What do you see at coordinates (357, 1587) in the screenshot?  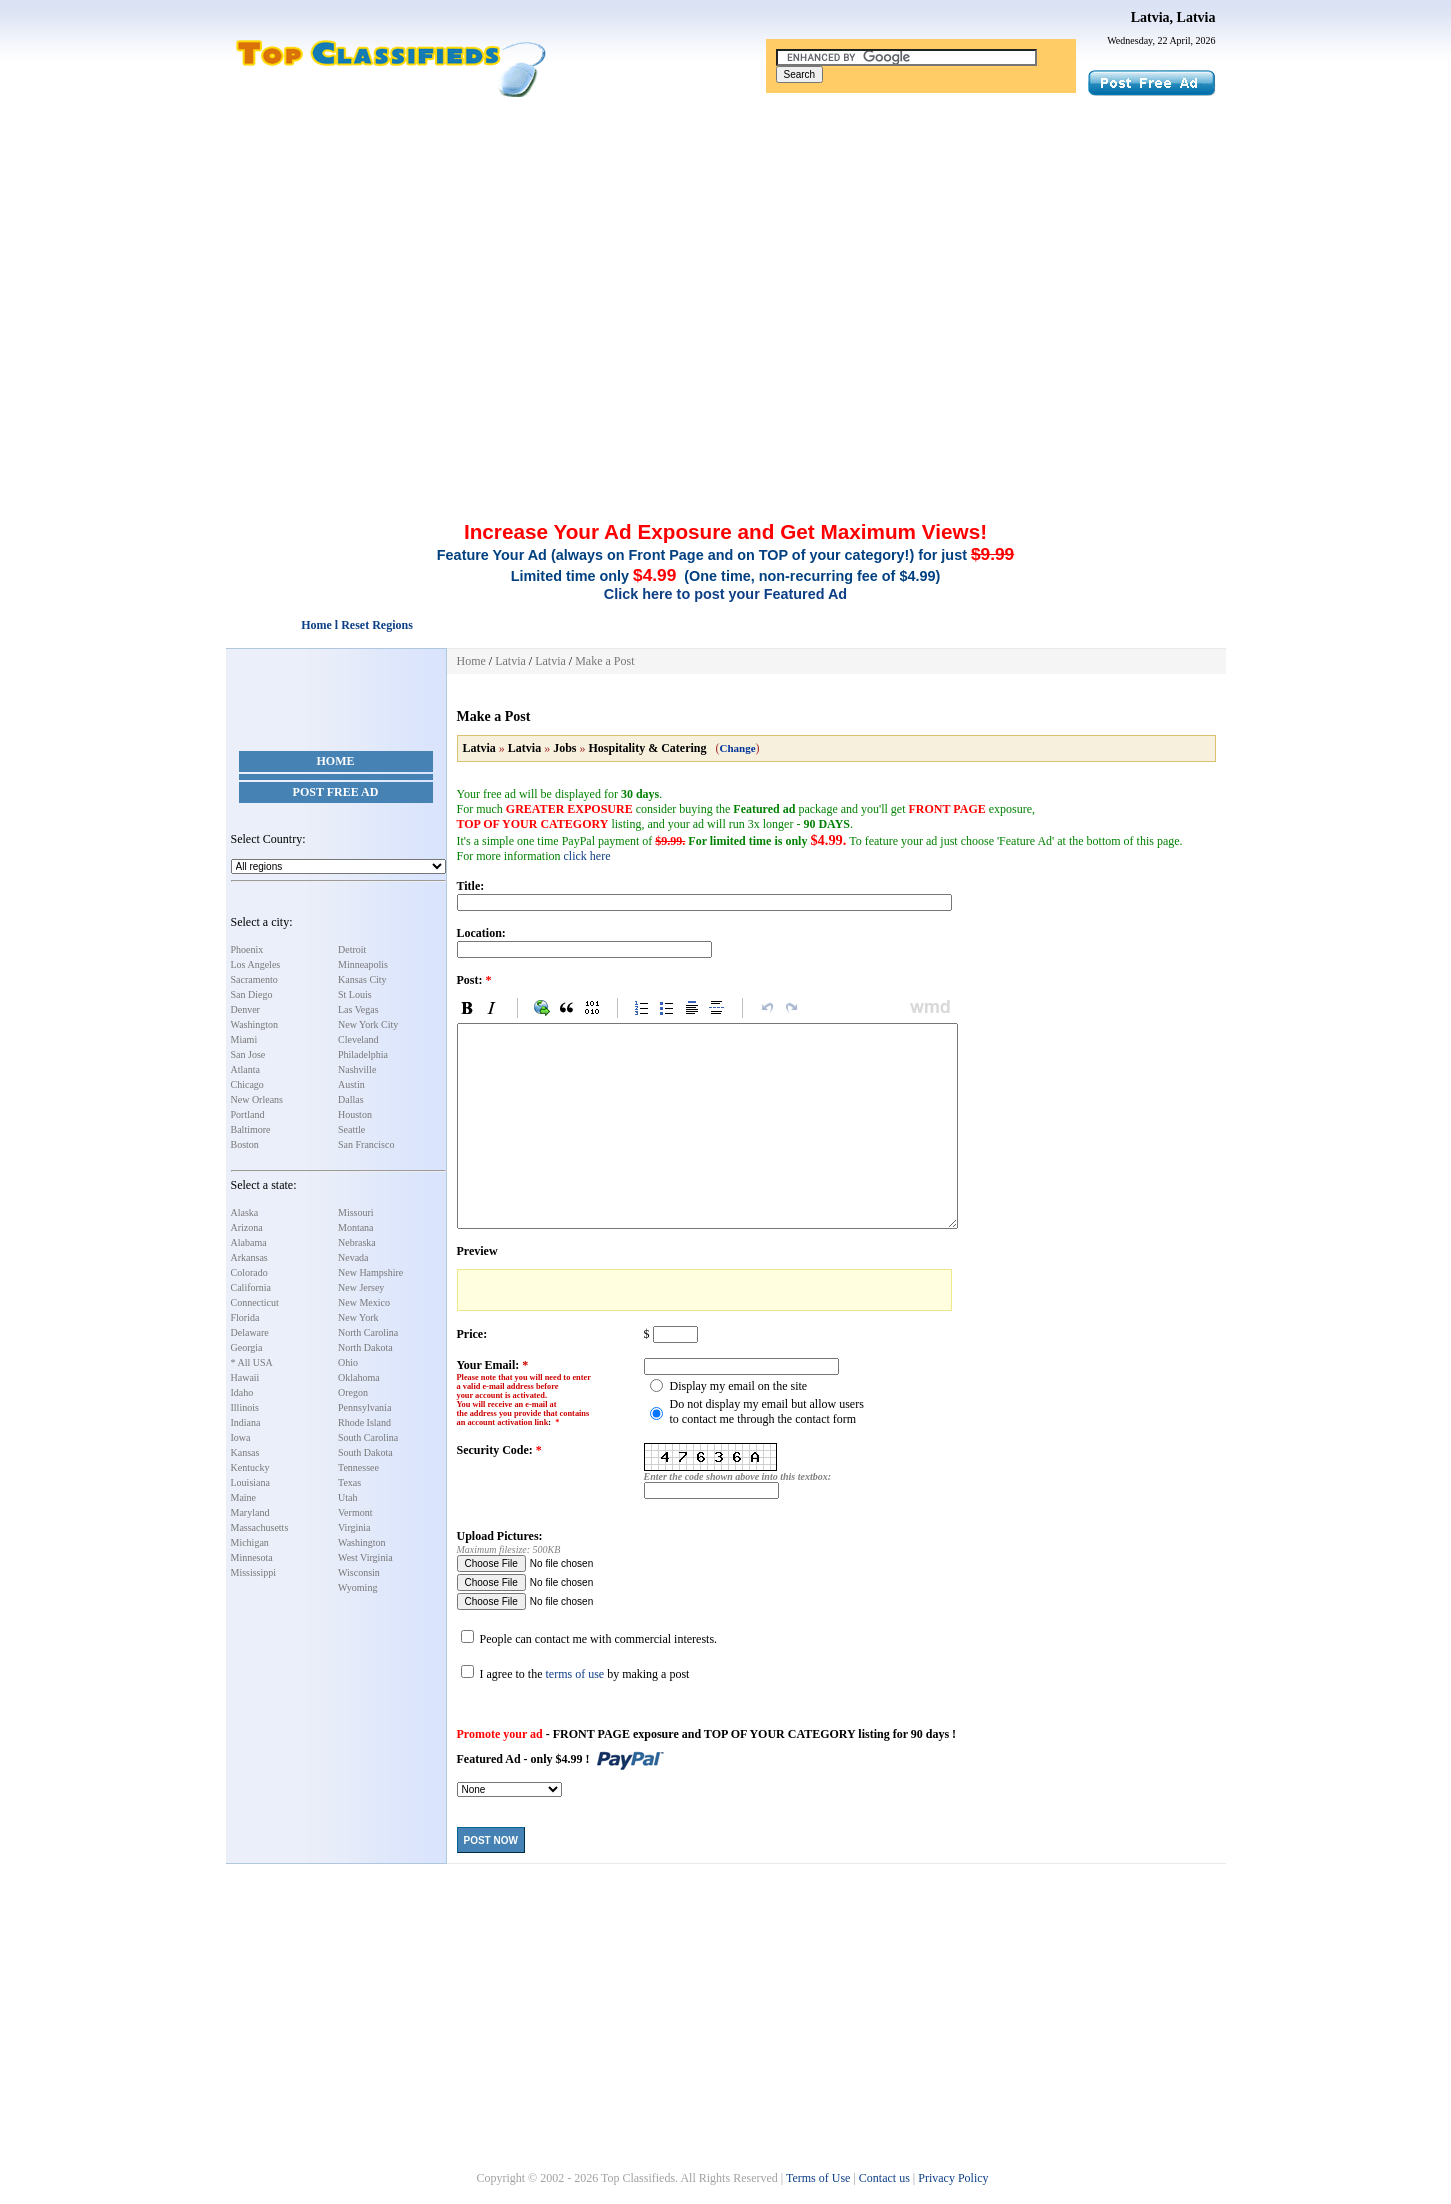 I see `Wyoming` at bounding box center [357, 1587].